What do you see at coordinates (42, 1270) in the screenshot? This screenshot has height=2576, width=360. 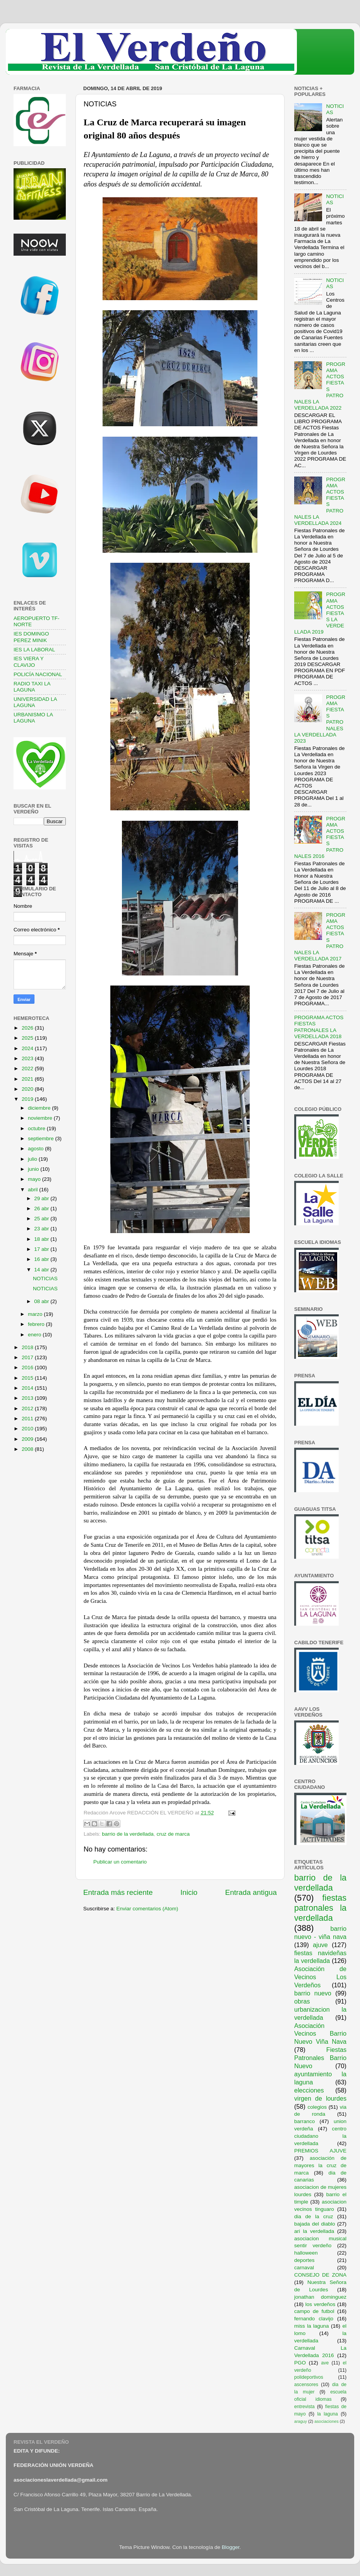 I see `14 abr` at bounding box center [42, 1270].